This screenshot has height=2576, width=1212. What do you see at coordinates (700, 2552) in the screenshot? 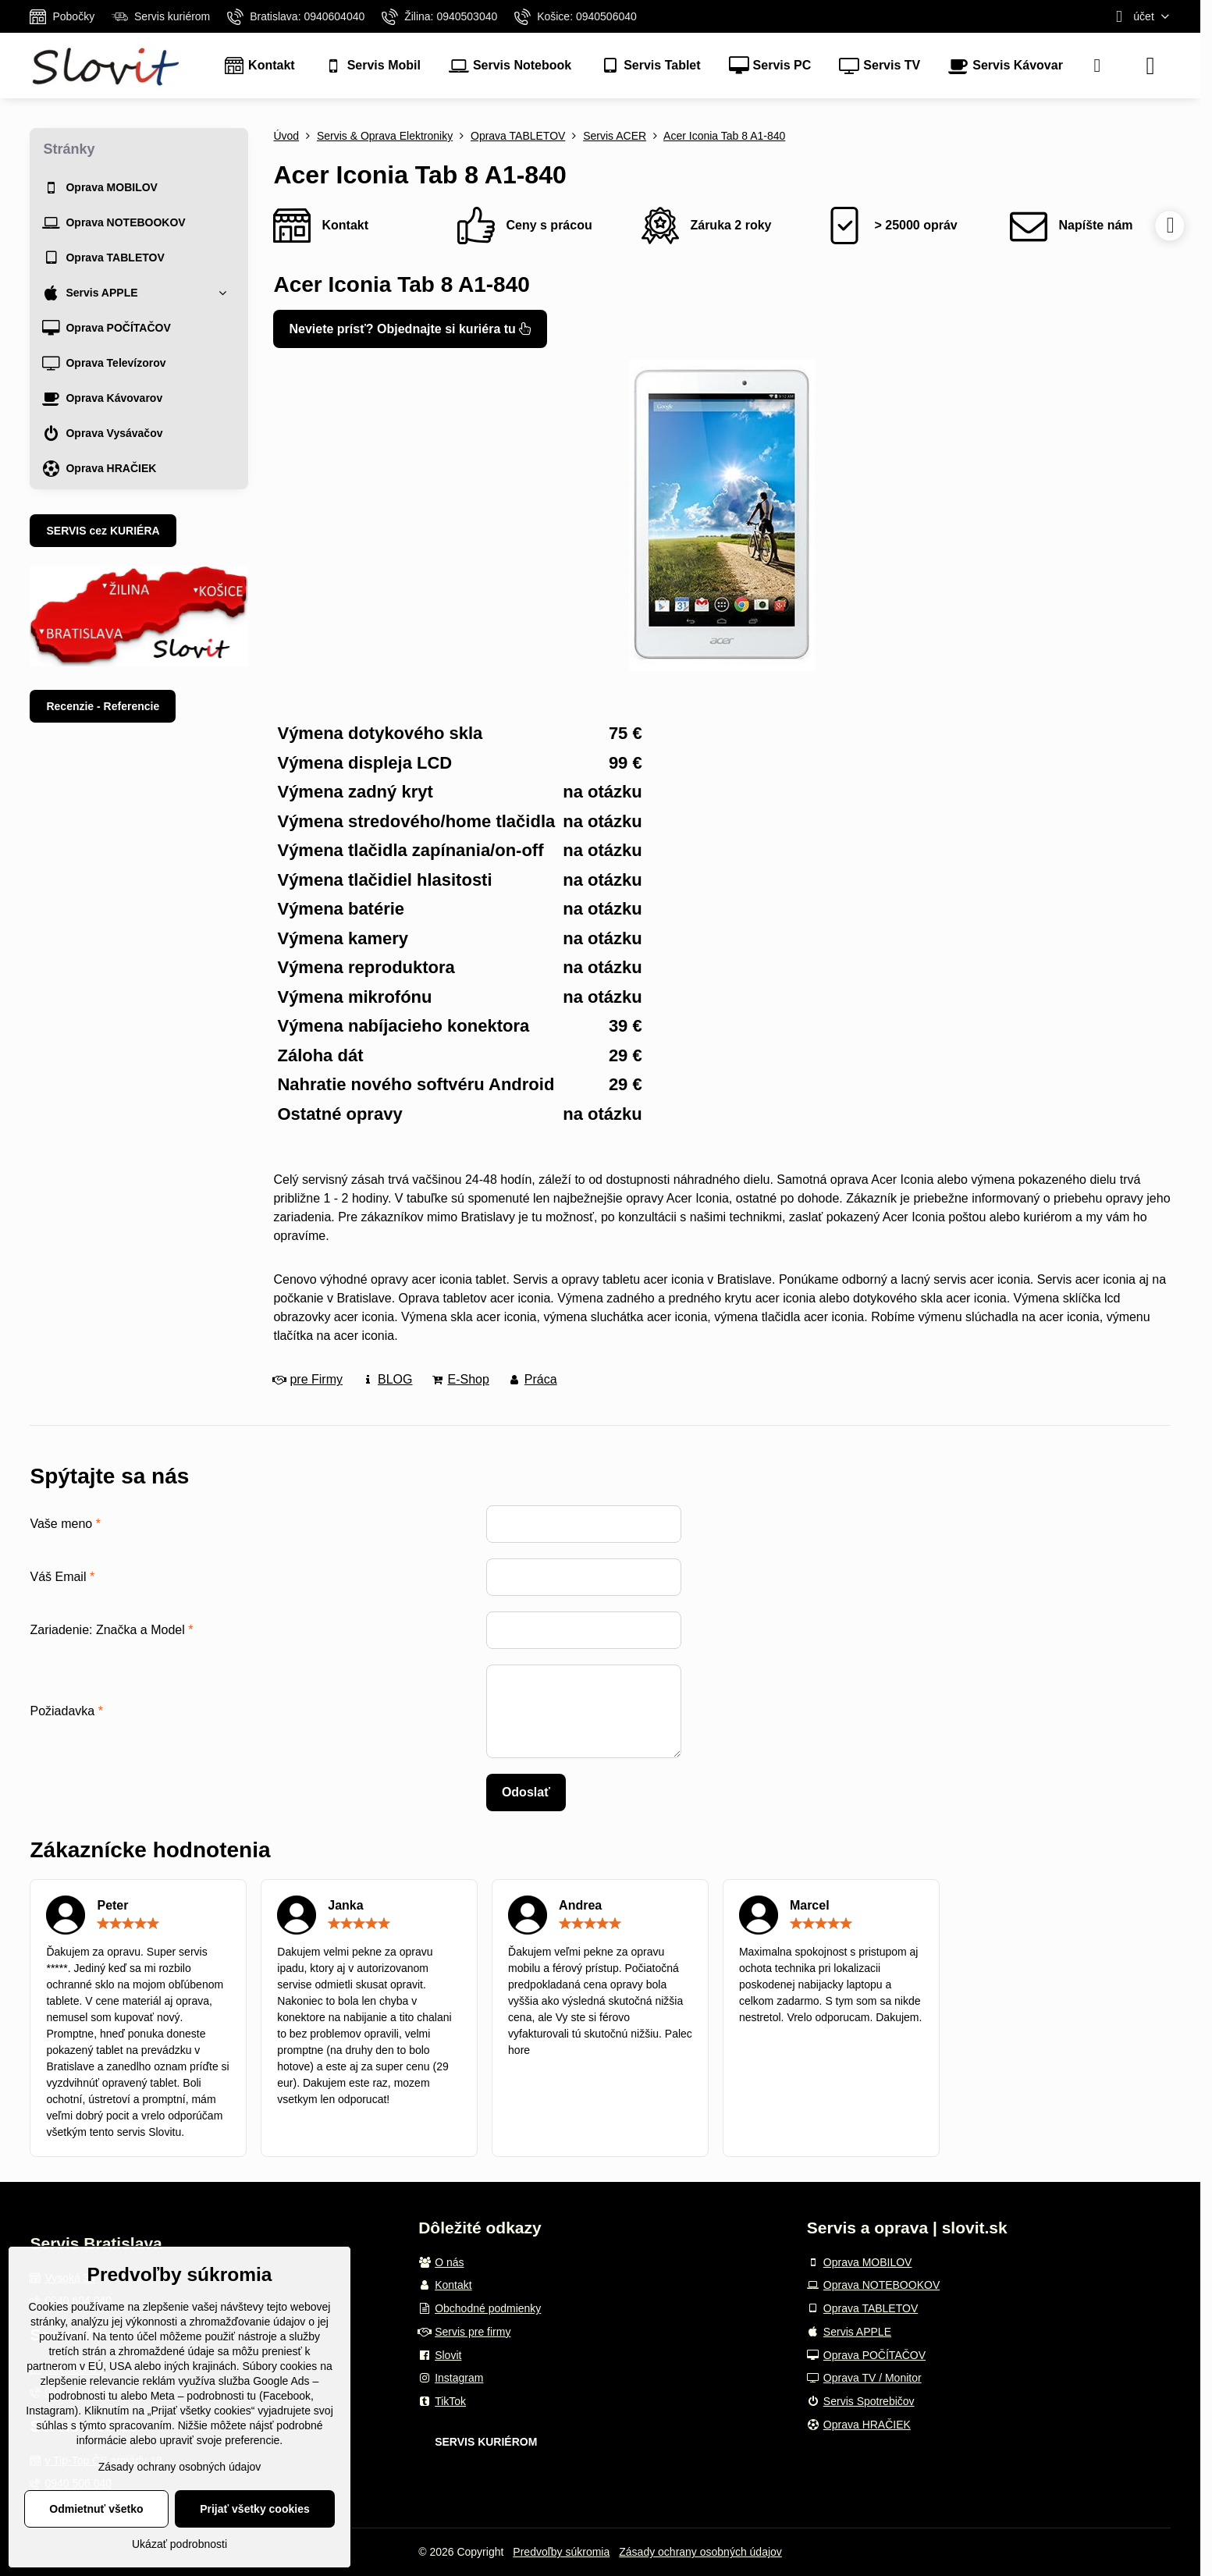
I see `Zásady ochrany osobných údajov` at bounding box center [700, 2552].